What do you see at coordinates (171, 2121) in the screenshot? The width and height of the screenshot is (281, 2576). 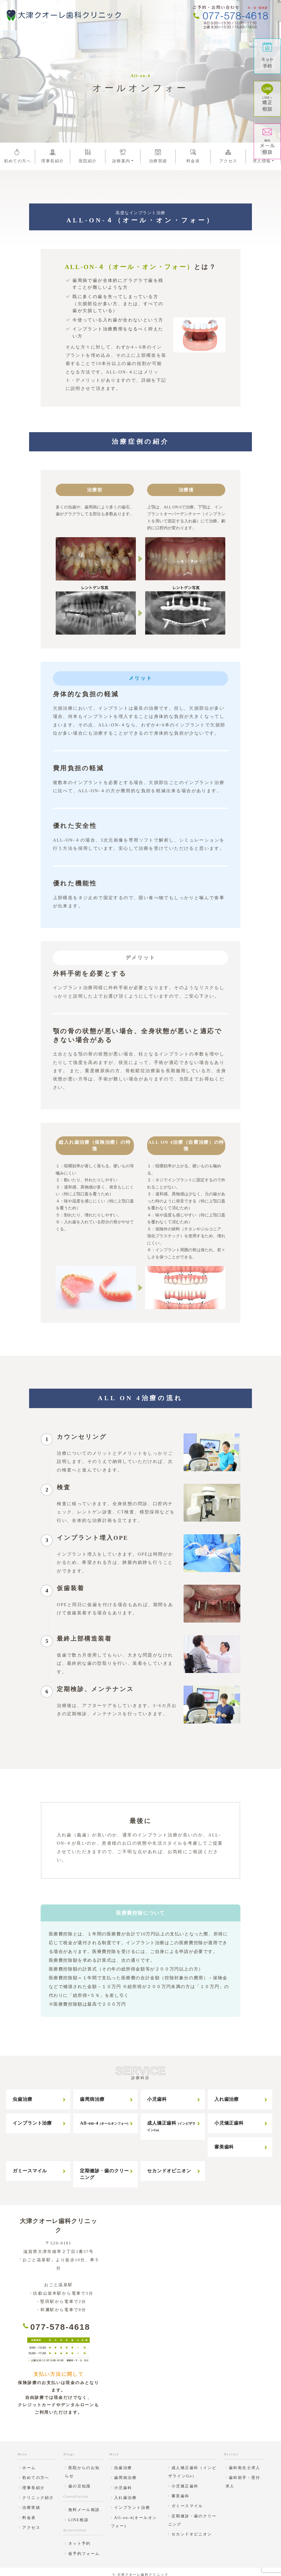 I see `成人矯正歯科` at bounding box center [171, 2121].